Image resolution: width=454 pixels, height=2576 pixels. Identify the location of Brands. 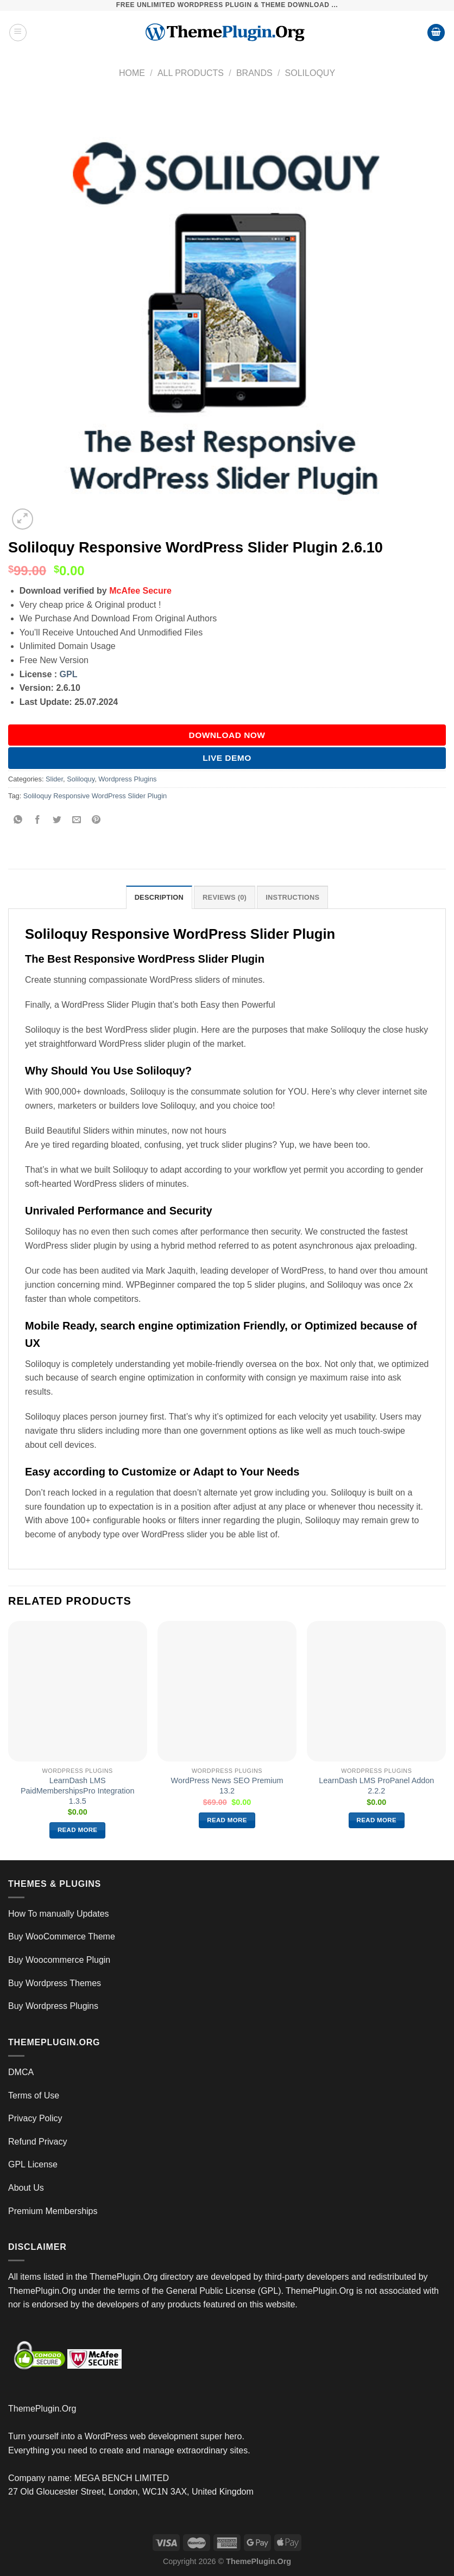
(254, 73).